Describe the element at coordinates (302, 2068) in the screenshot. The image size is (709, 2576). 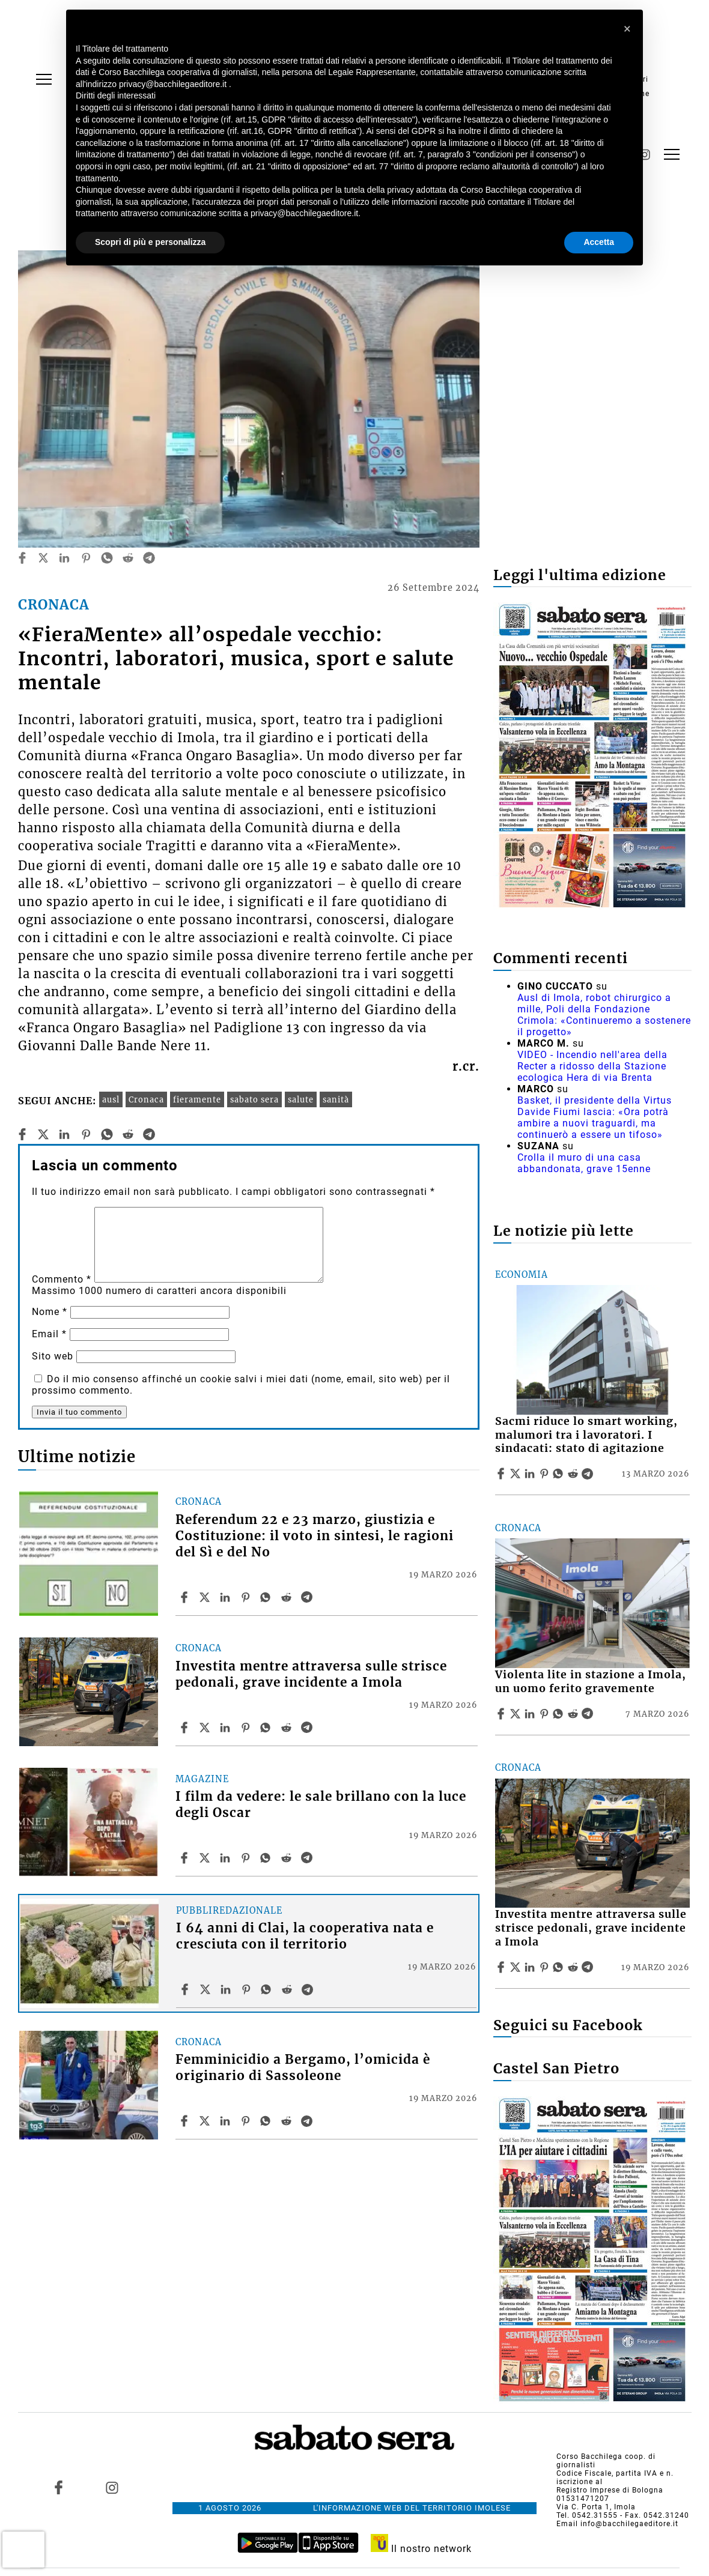
I see `Femminicidio a Bergamo, l’omicida è originario di Sassoleone` at that location.